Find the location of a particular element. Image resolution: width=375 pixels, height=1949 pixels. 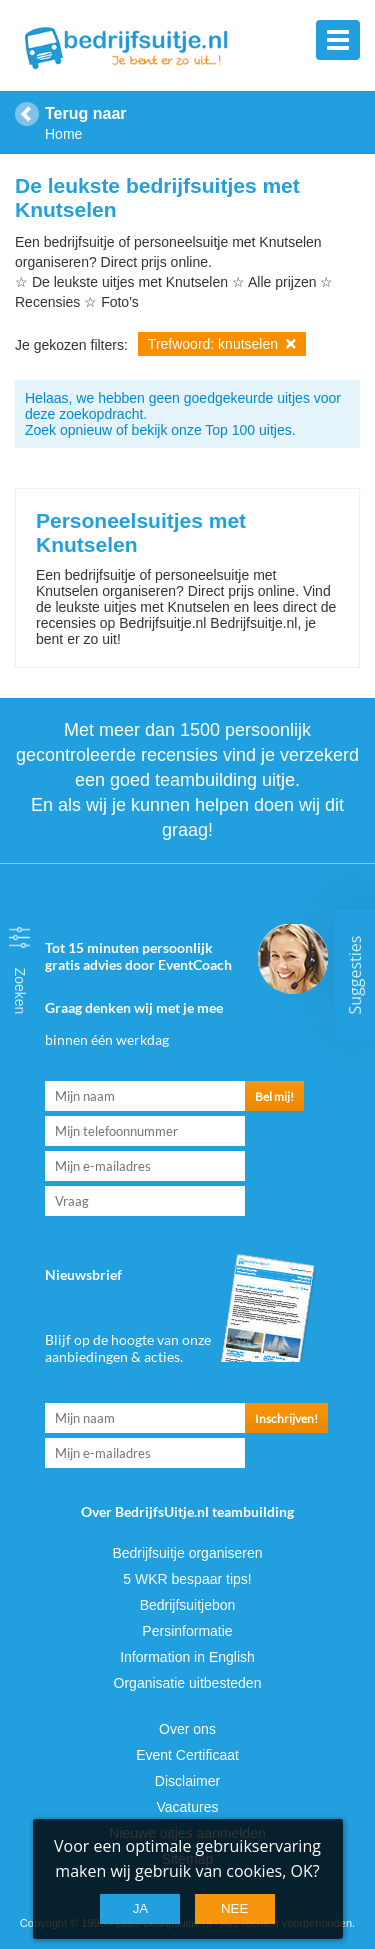

Over ons is located at coordinates (187, 1729).